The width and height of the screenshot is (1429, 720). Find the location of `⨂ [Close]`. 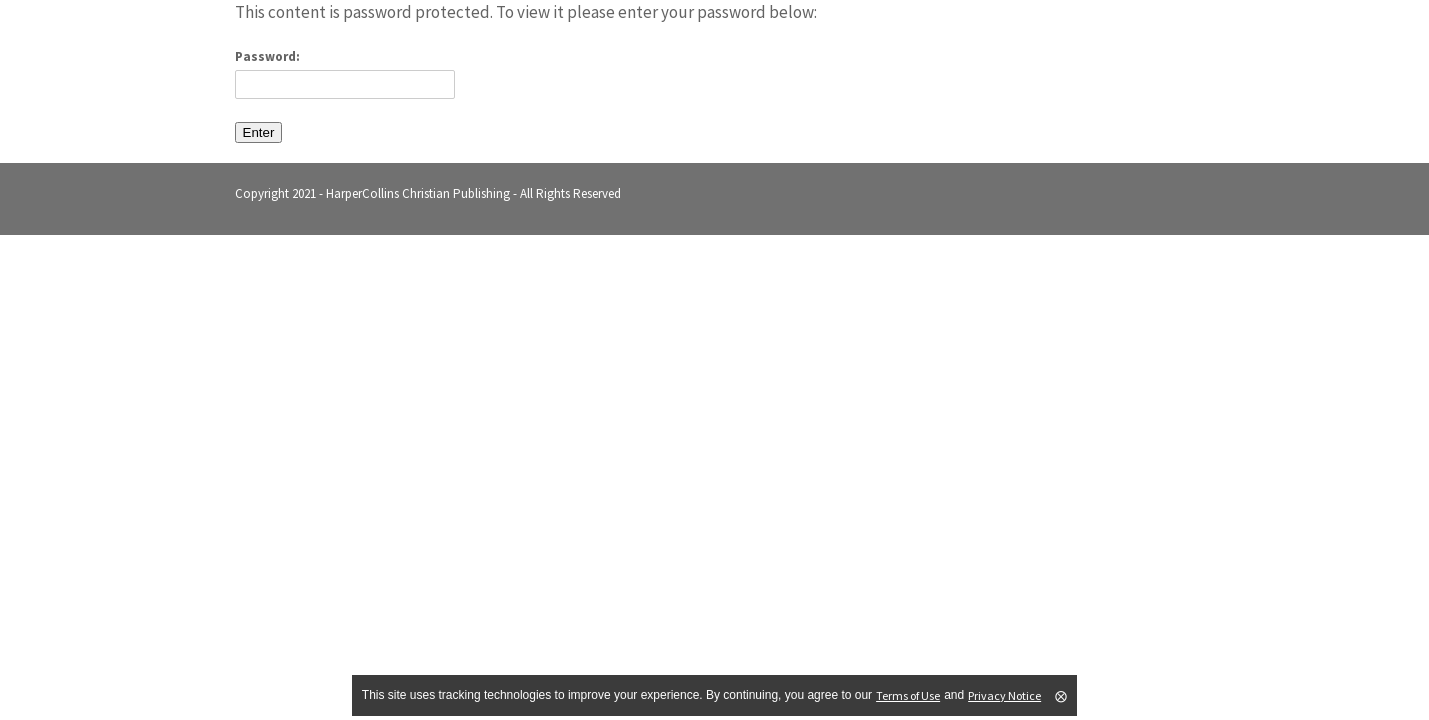

⨂ [Close] is located at coordinates (1061, 696).